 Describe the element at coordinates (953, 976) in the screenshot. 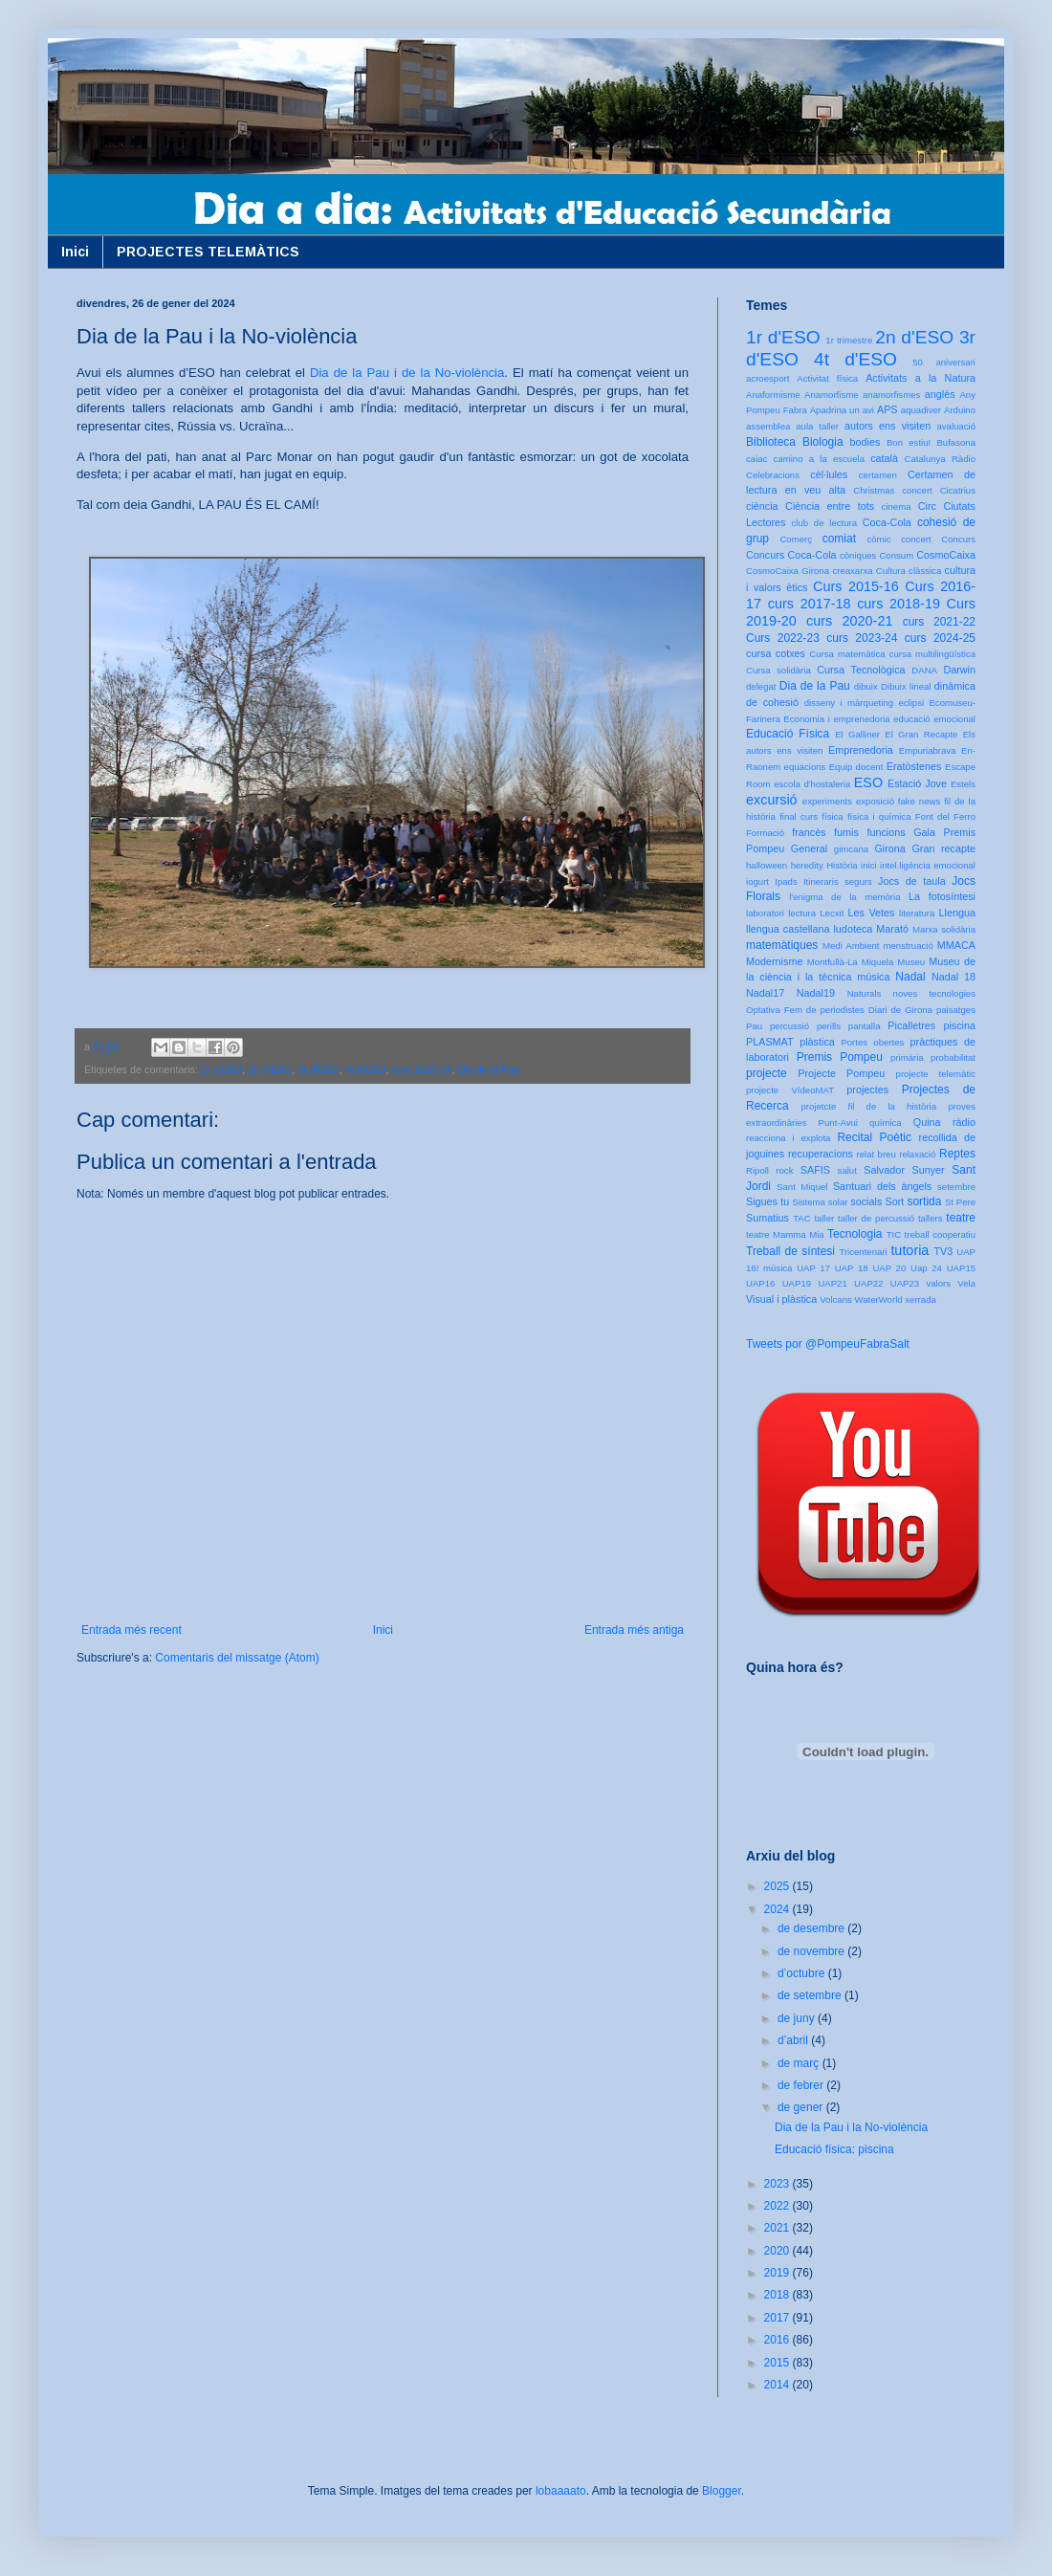

I see `Nadal 18` at that location.